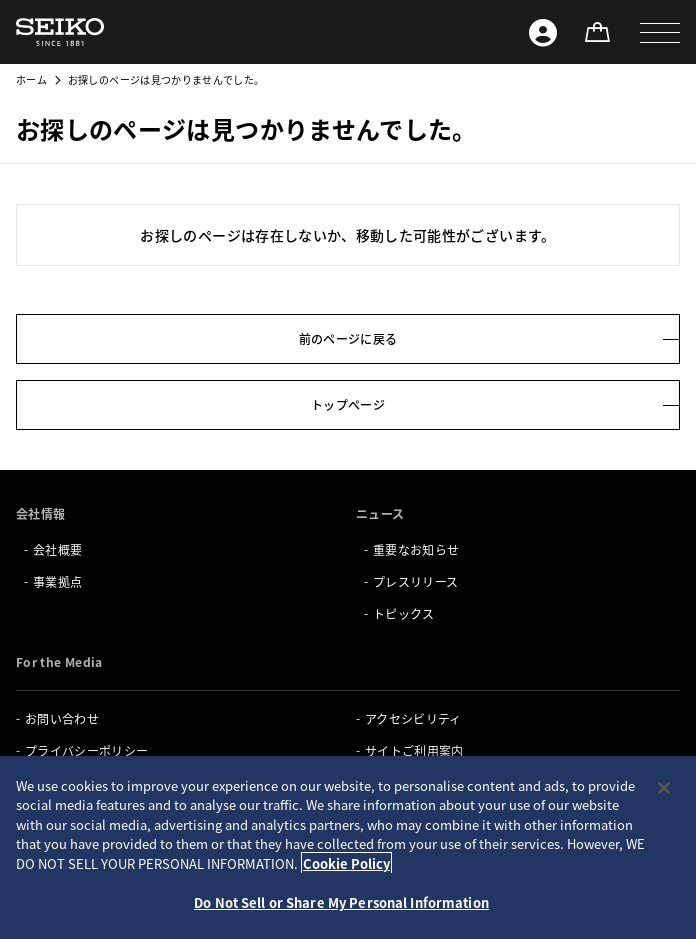 The width and height of the screenshot is (696, 939). What do you see at coordinates (597, 32) in the screenshot?
I see `[オンラインストア]` at bounding box center [597, 32].